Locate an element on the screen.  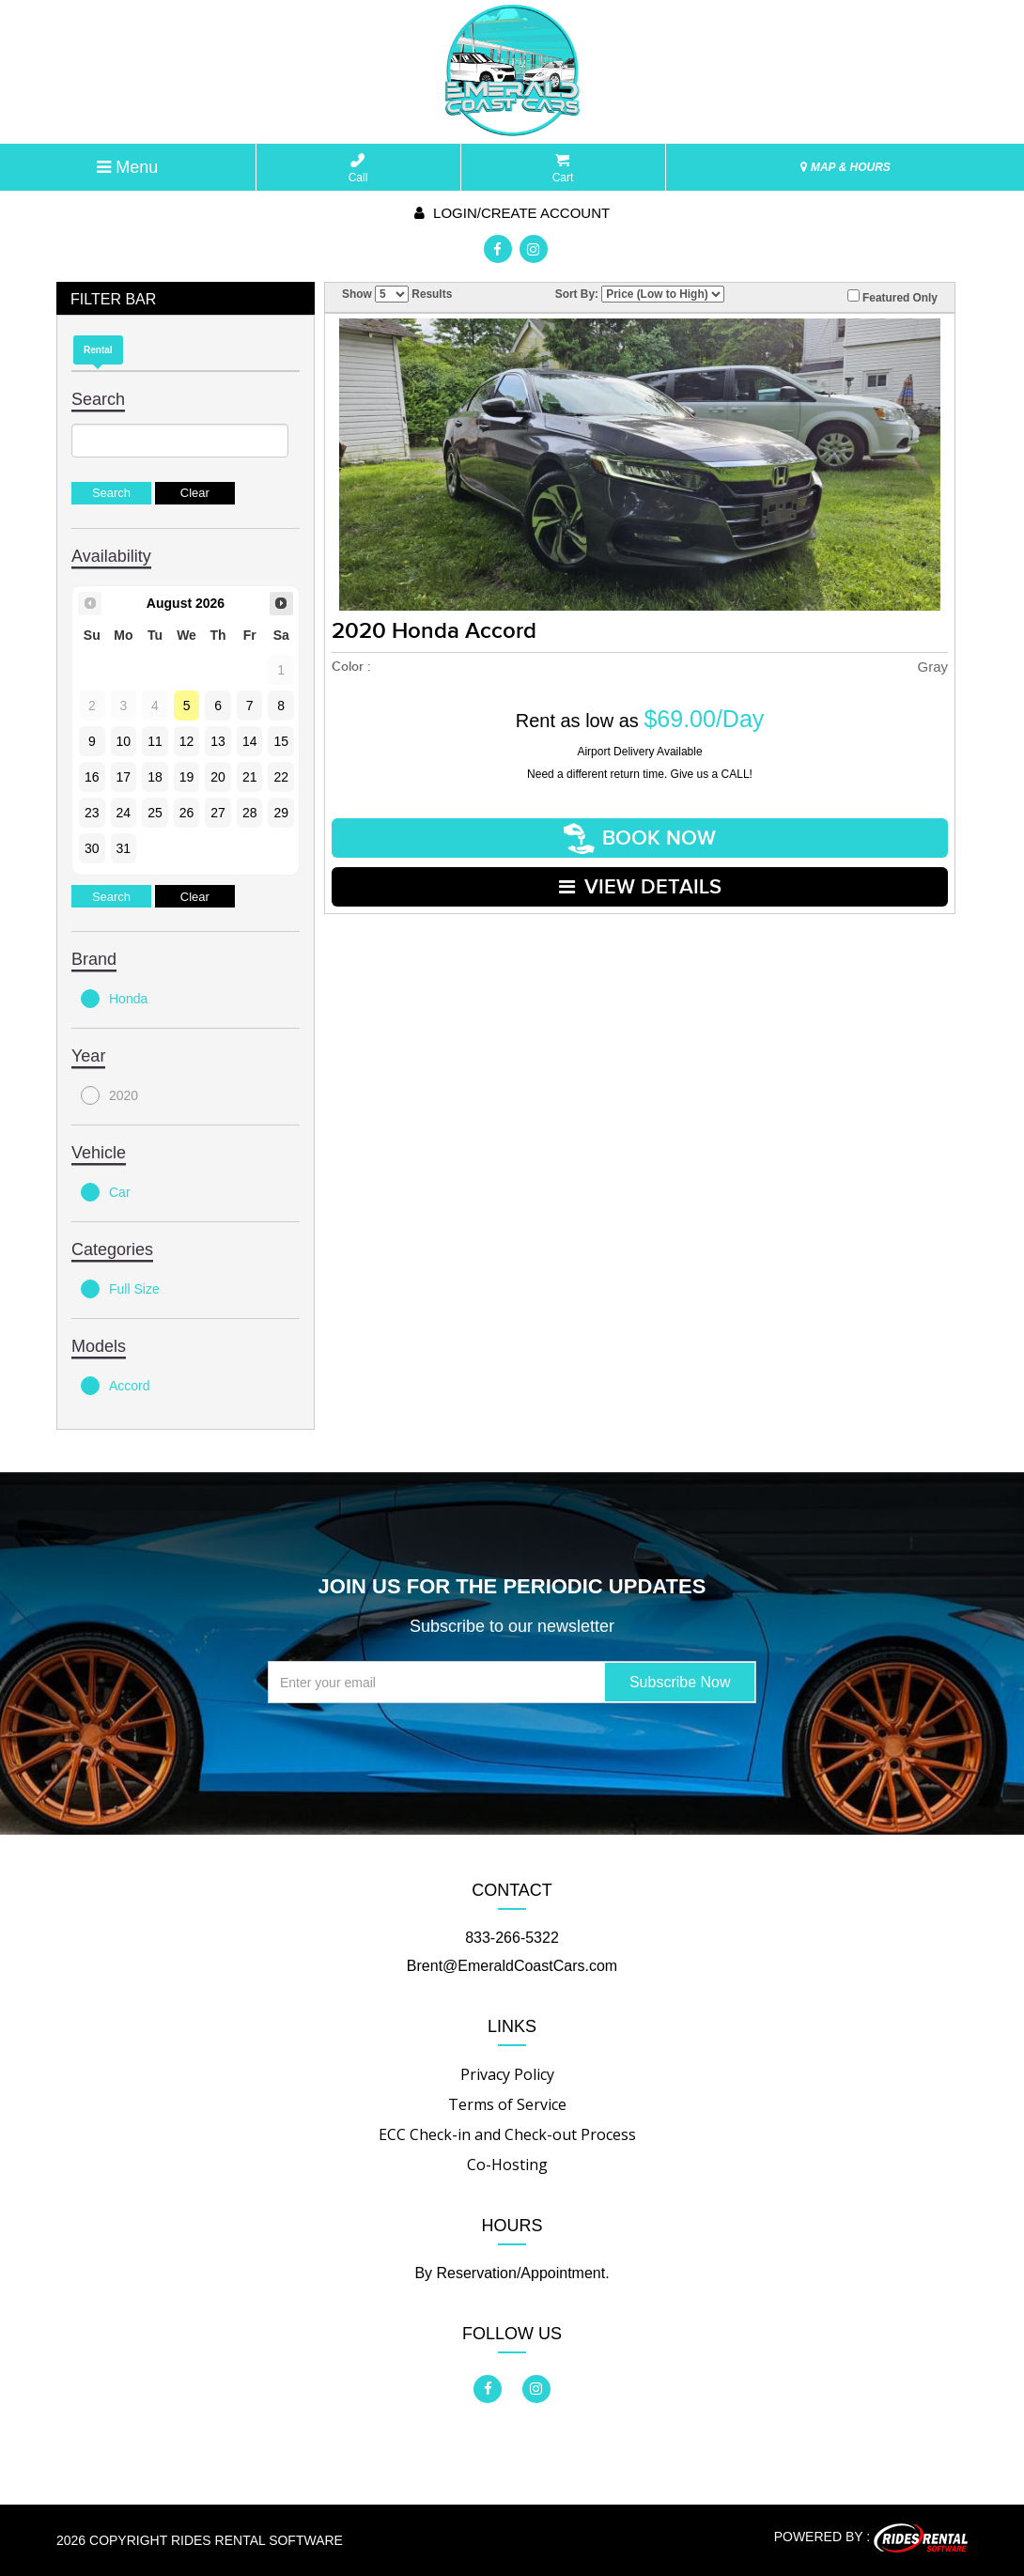
30 is located at coordinates (92, 848).